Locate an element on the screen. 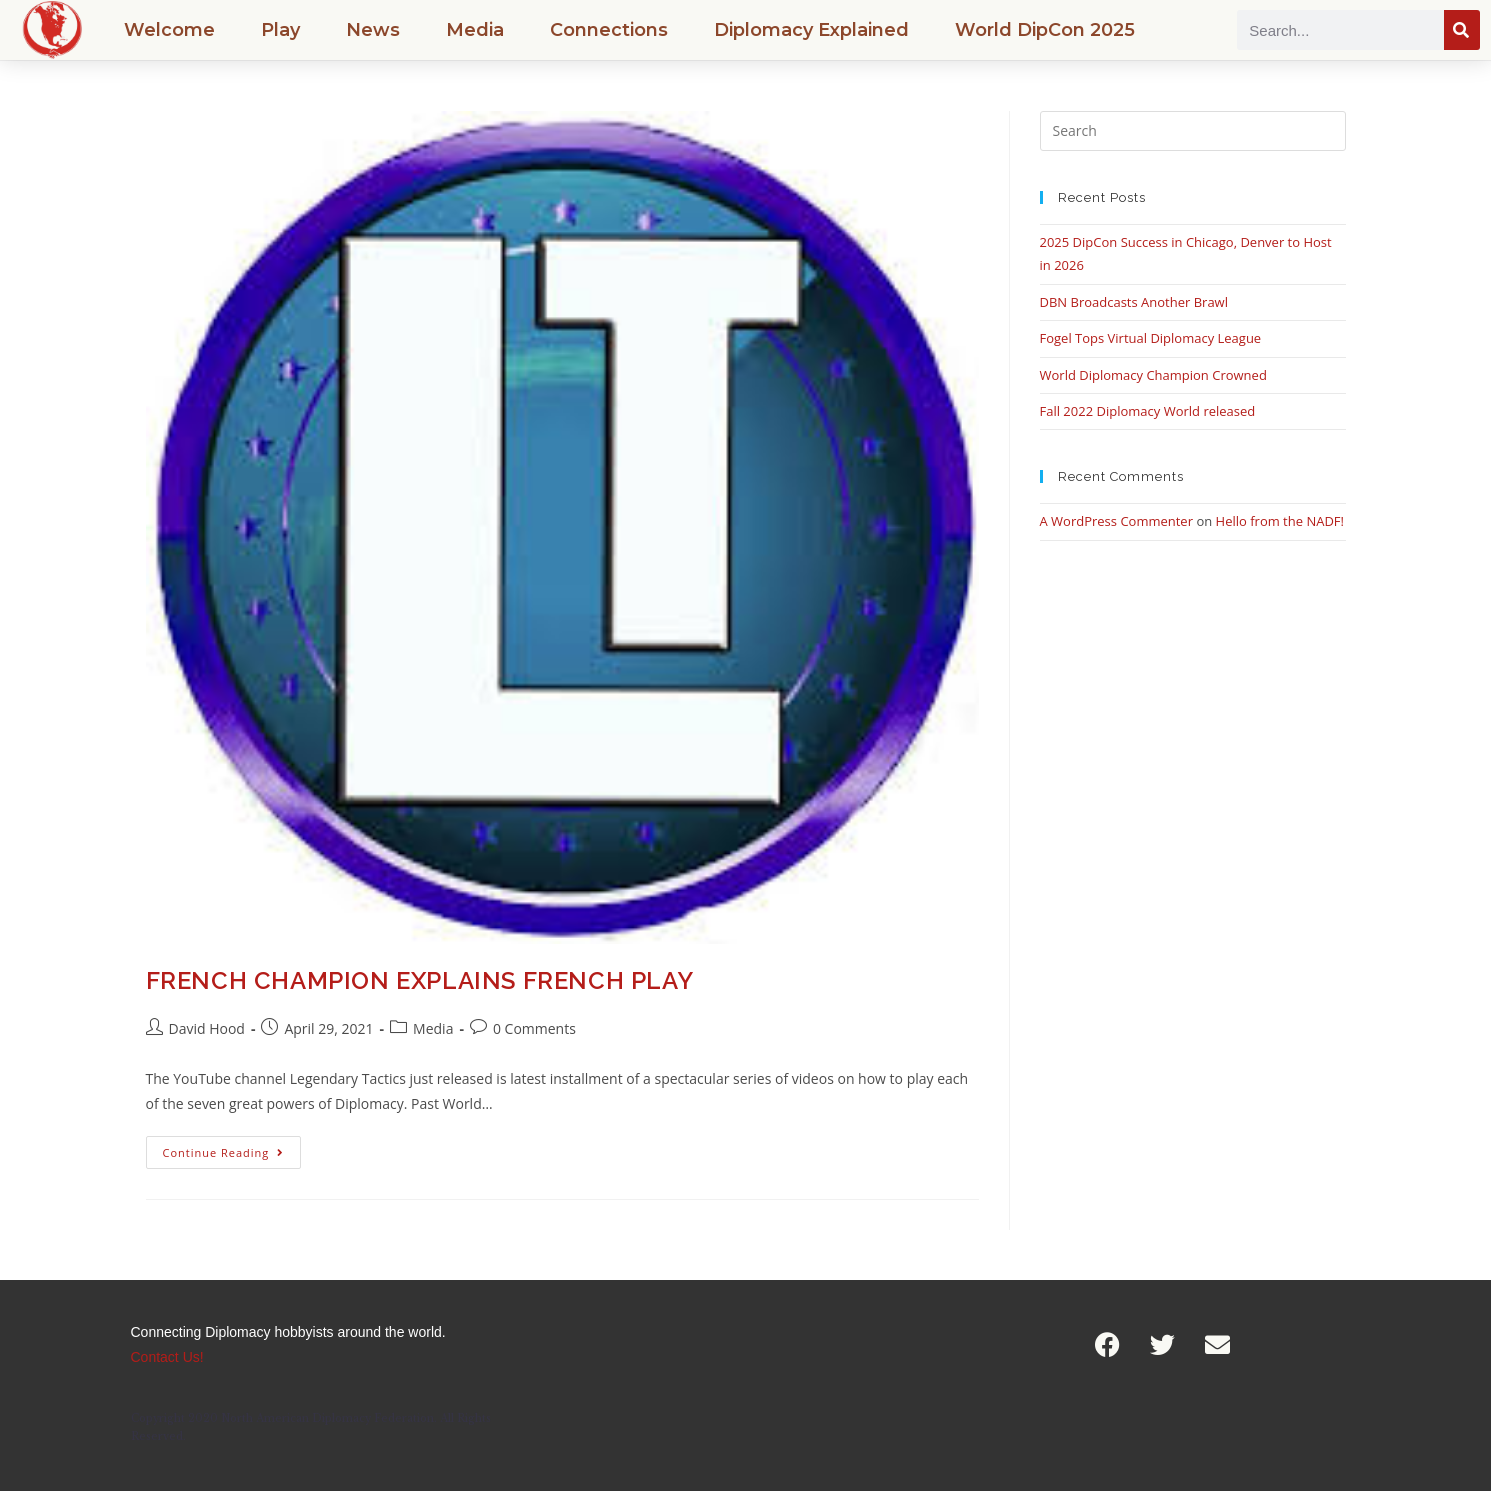 The image size is (1491, 1491). A WordPress Commenter is located at coordinates (1117, 521).